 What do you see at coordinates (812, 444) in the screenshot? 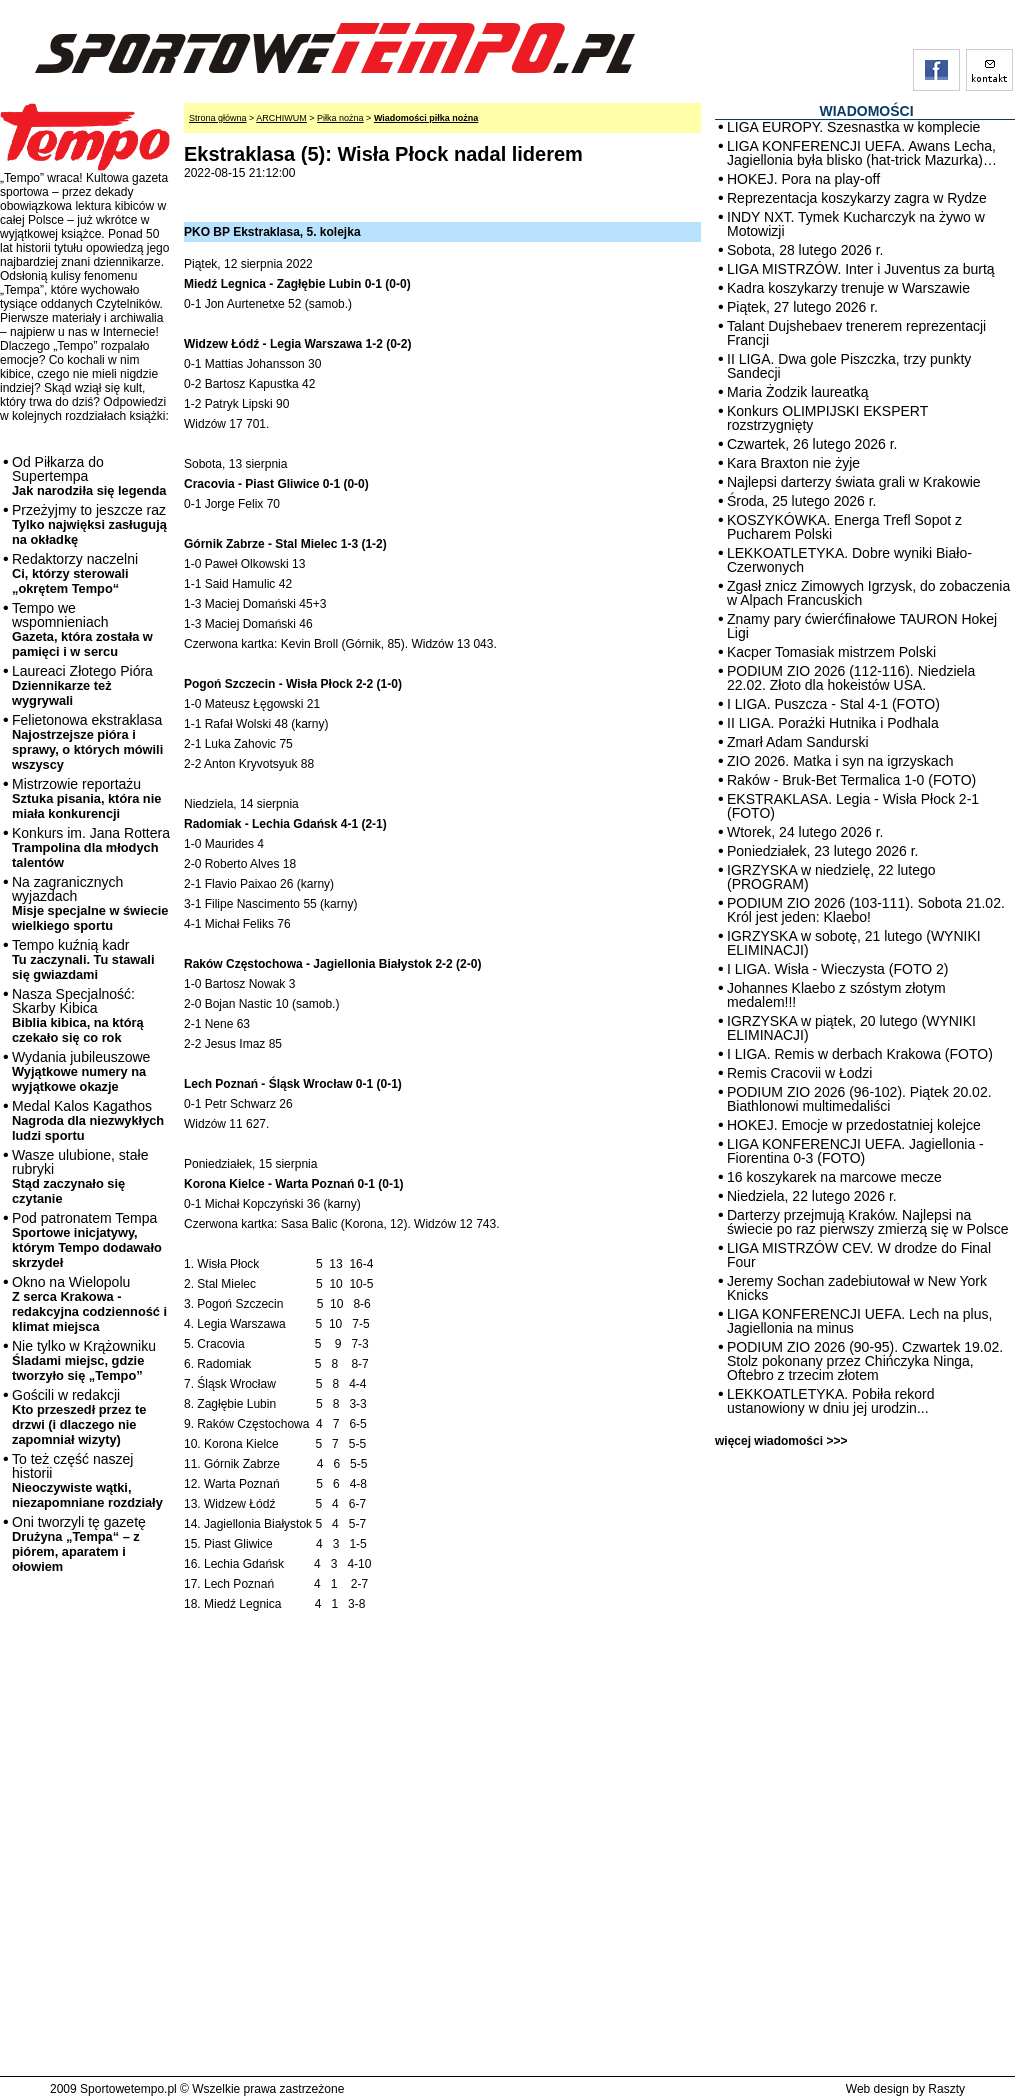
I see `Czwartek, 26 lutego 2026 r.` at bounding box center [812, 444].